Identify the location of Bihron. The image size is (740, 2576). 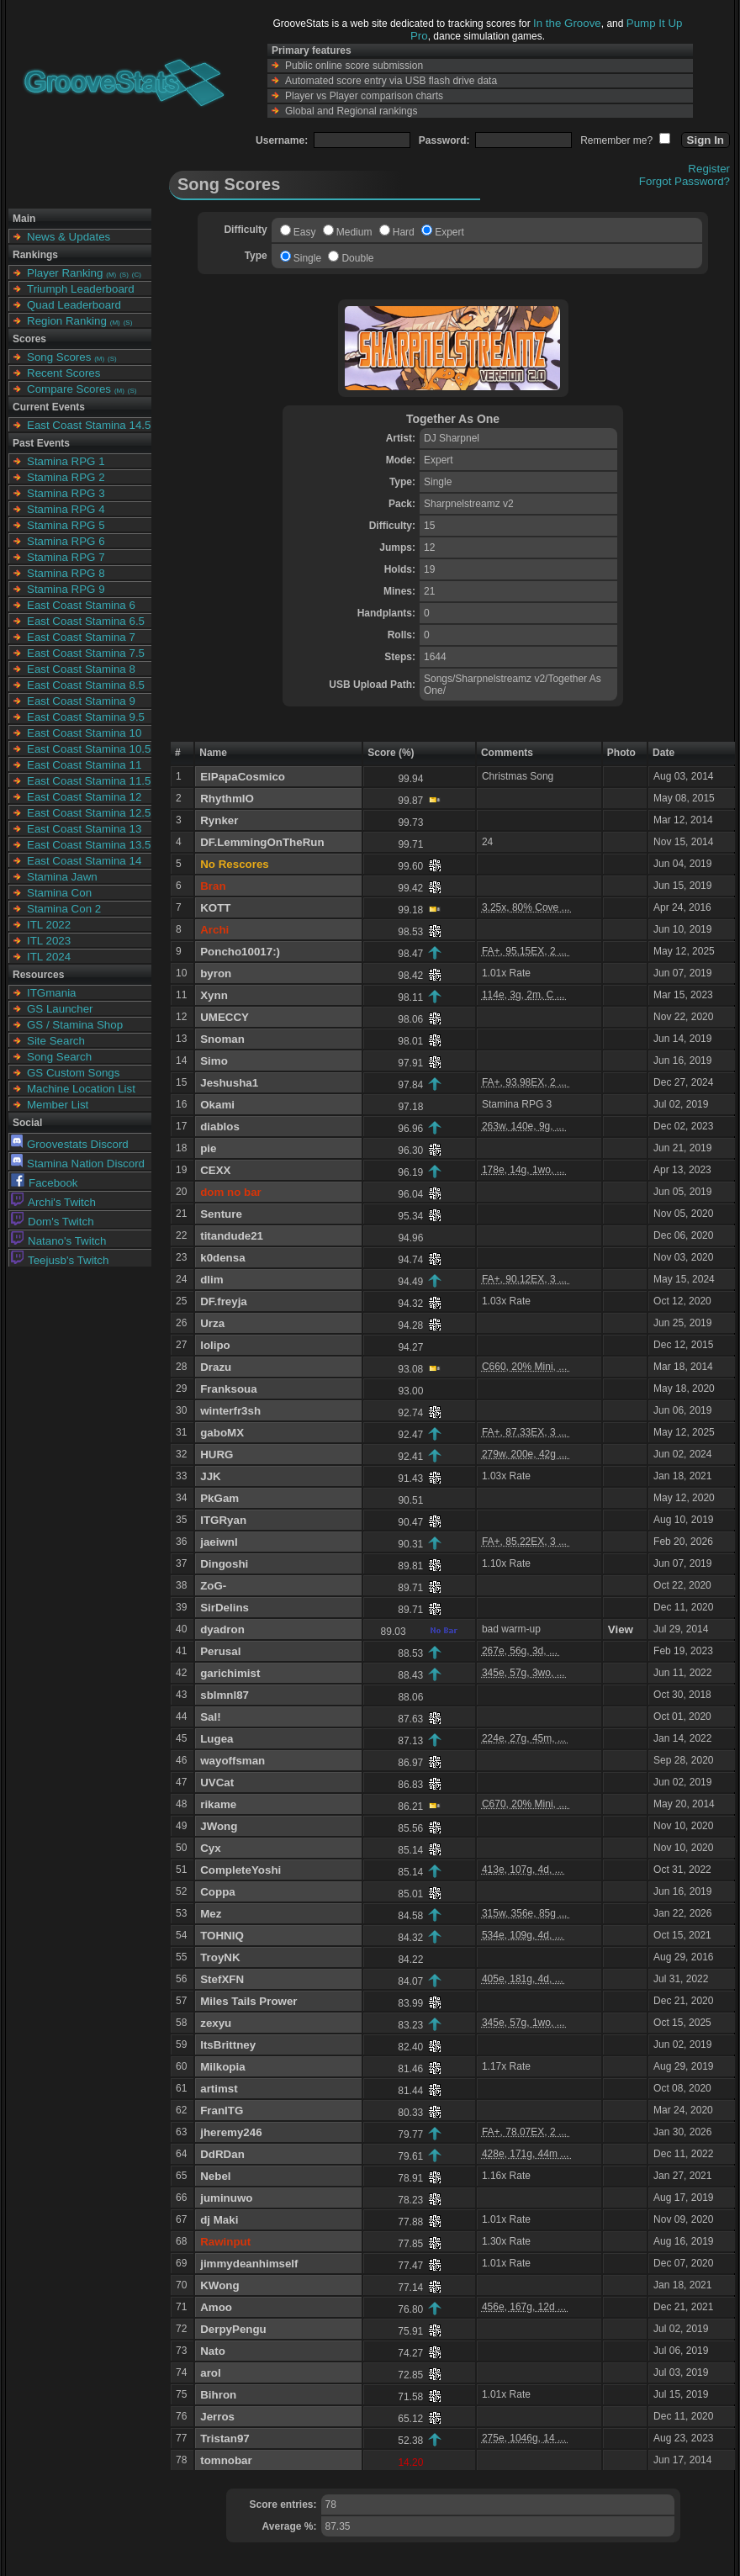
(218, 2394).